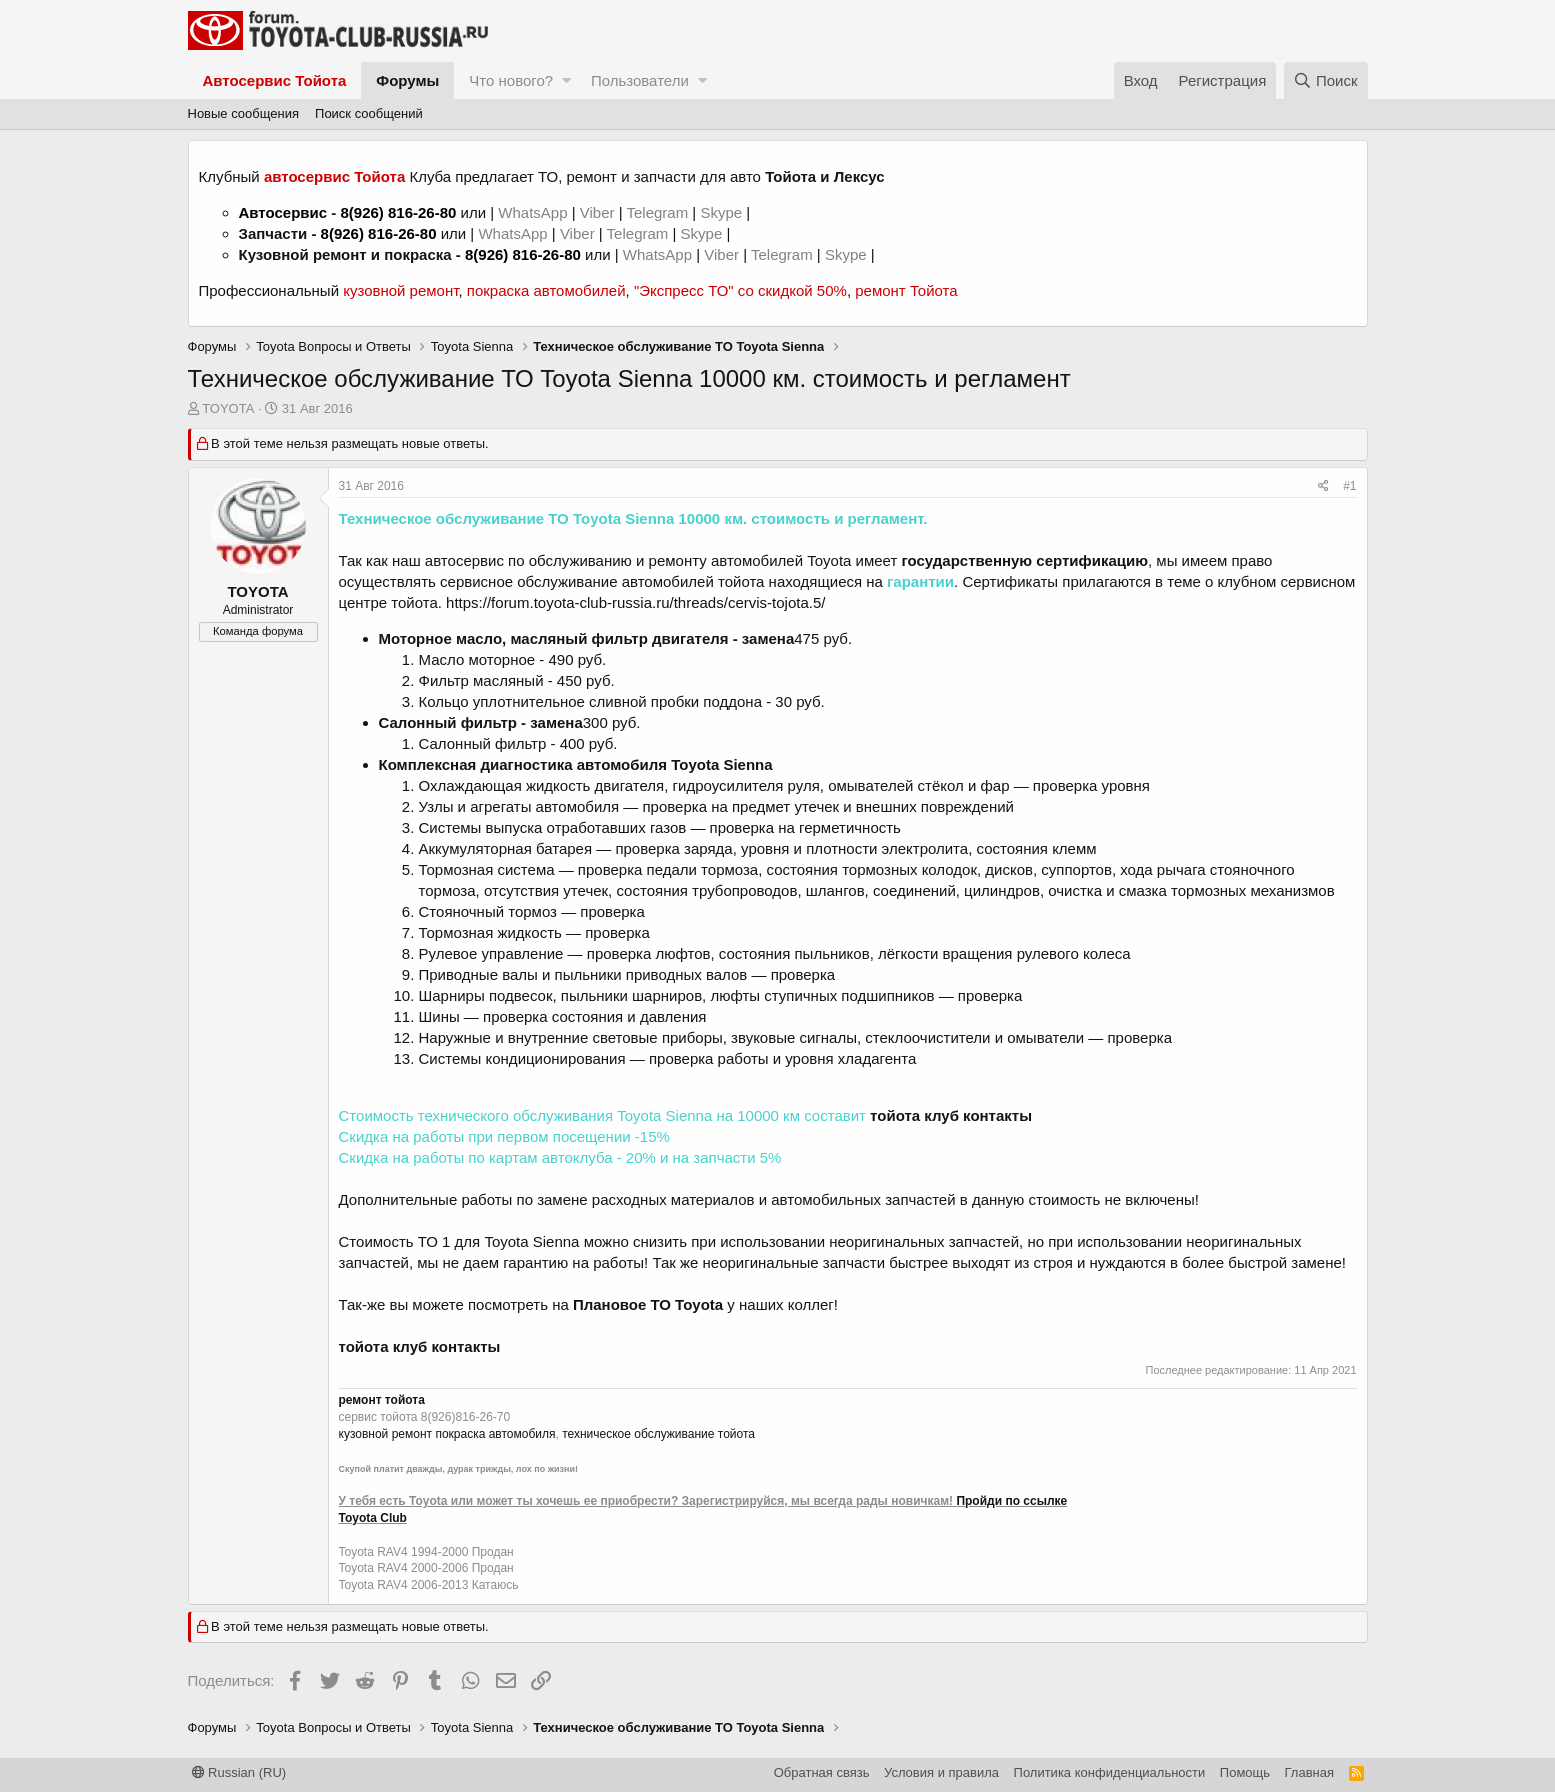 The width and height of the screenshot is (1555, 1792). Describe the element at coordinates (369, 113) in the screenshot. I see `Поиск сообщений` at that location.